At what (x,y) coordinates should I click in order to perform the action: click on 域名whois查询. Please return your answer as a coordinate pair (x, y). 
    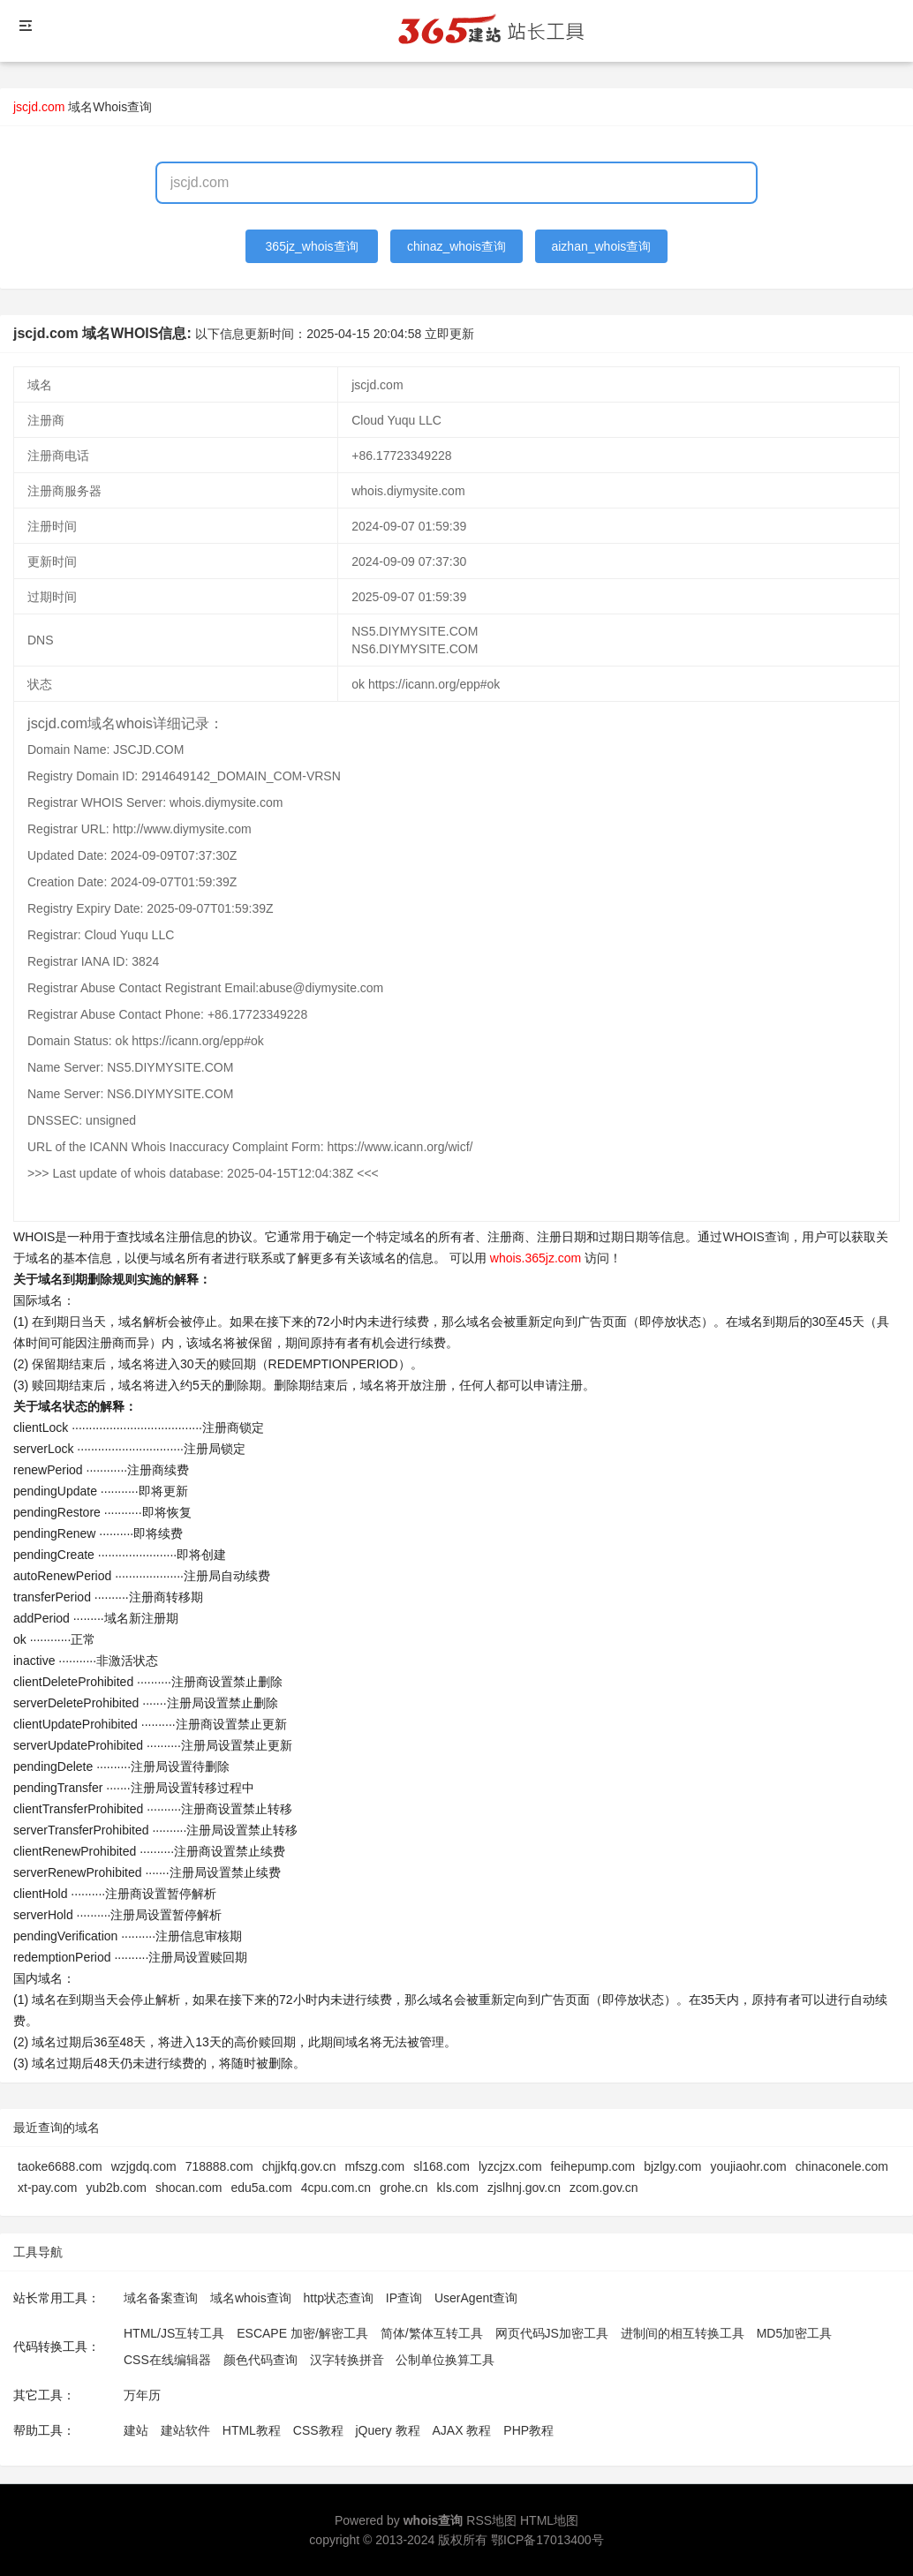
    Looking at the image, I should click on (250, 2298).